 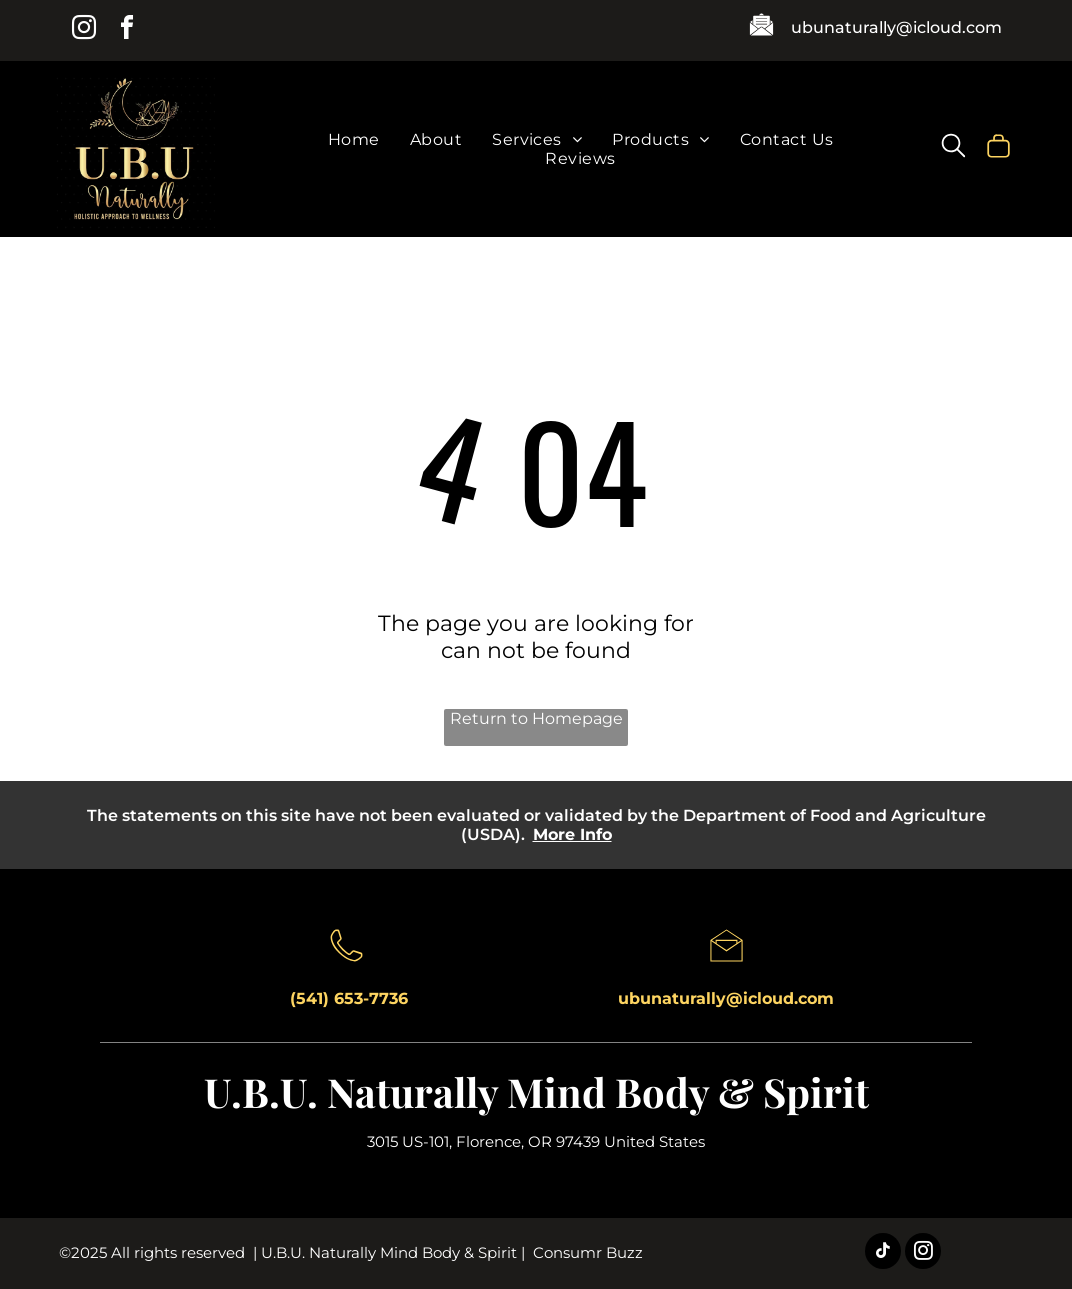 I want to click on Consumr Buzz, so click(x=588, y=1252).